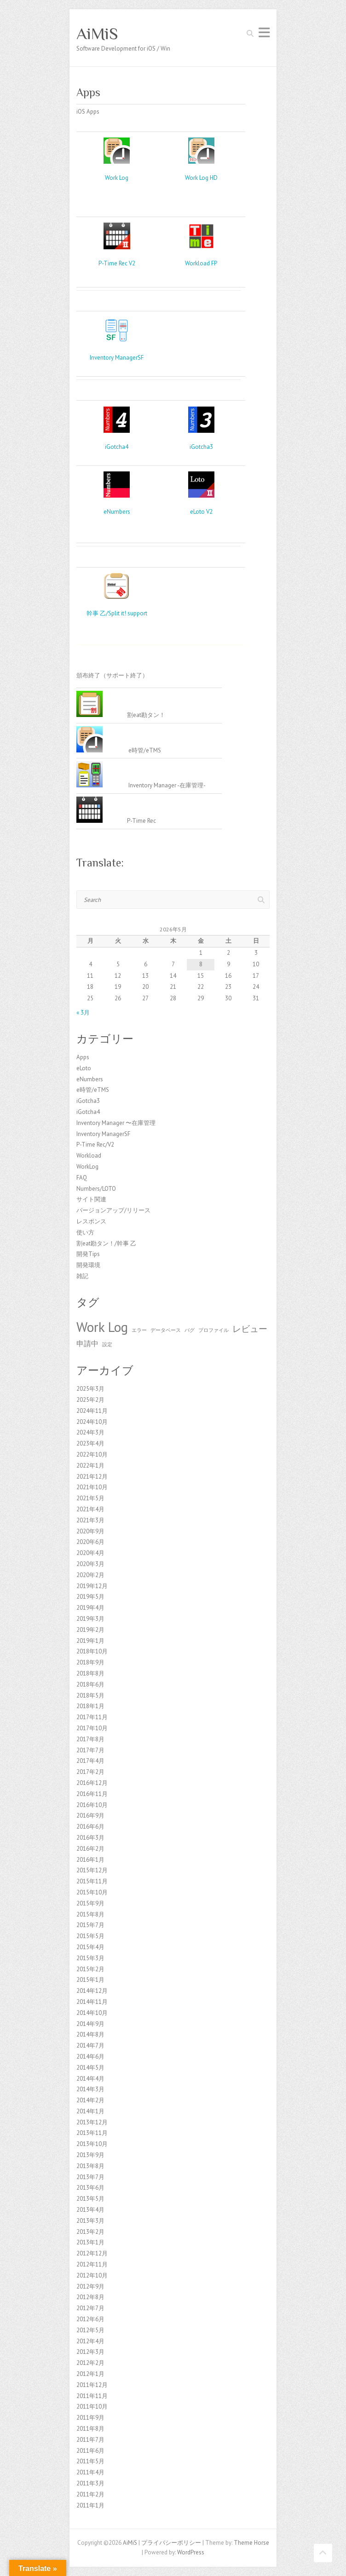 Image resolution: width=346 pixels, height=2576 pixels. Describe the element at coordinates (165, 1330) in the screenshot. I see `データベース [データベース (1個の項目)]` at that location.